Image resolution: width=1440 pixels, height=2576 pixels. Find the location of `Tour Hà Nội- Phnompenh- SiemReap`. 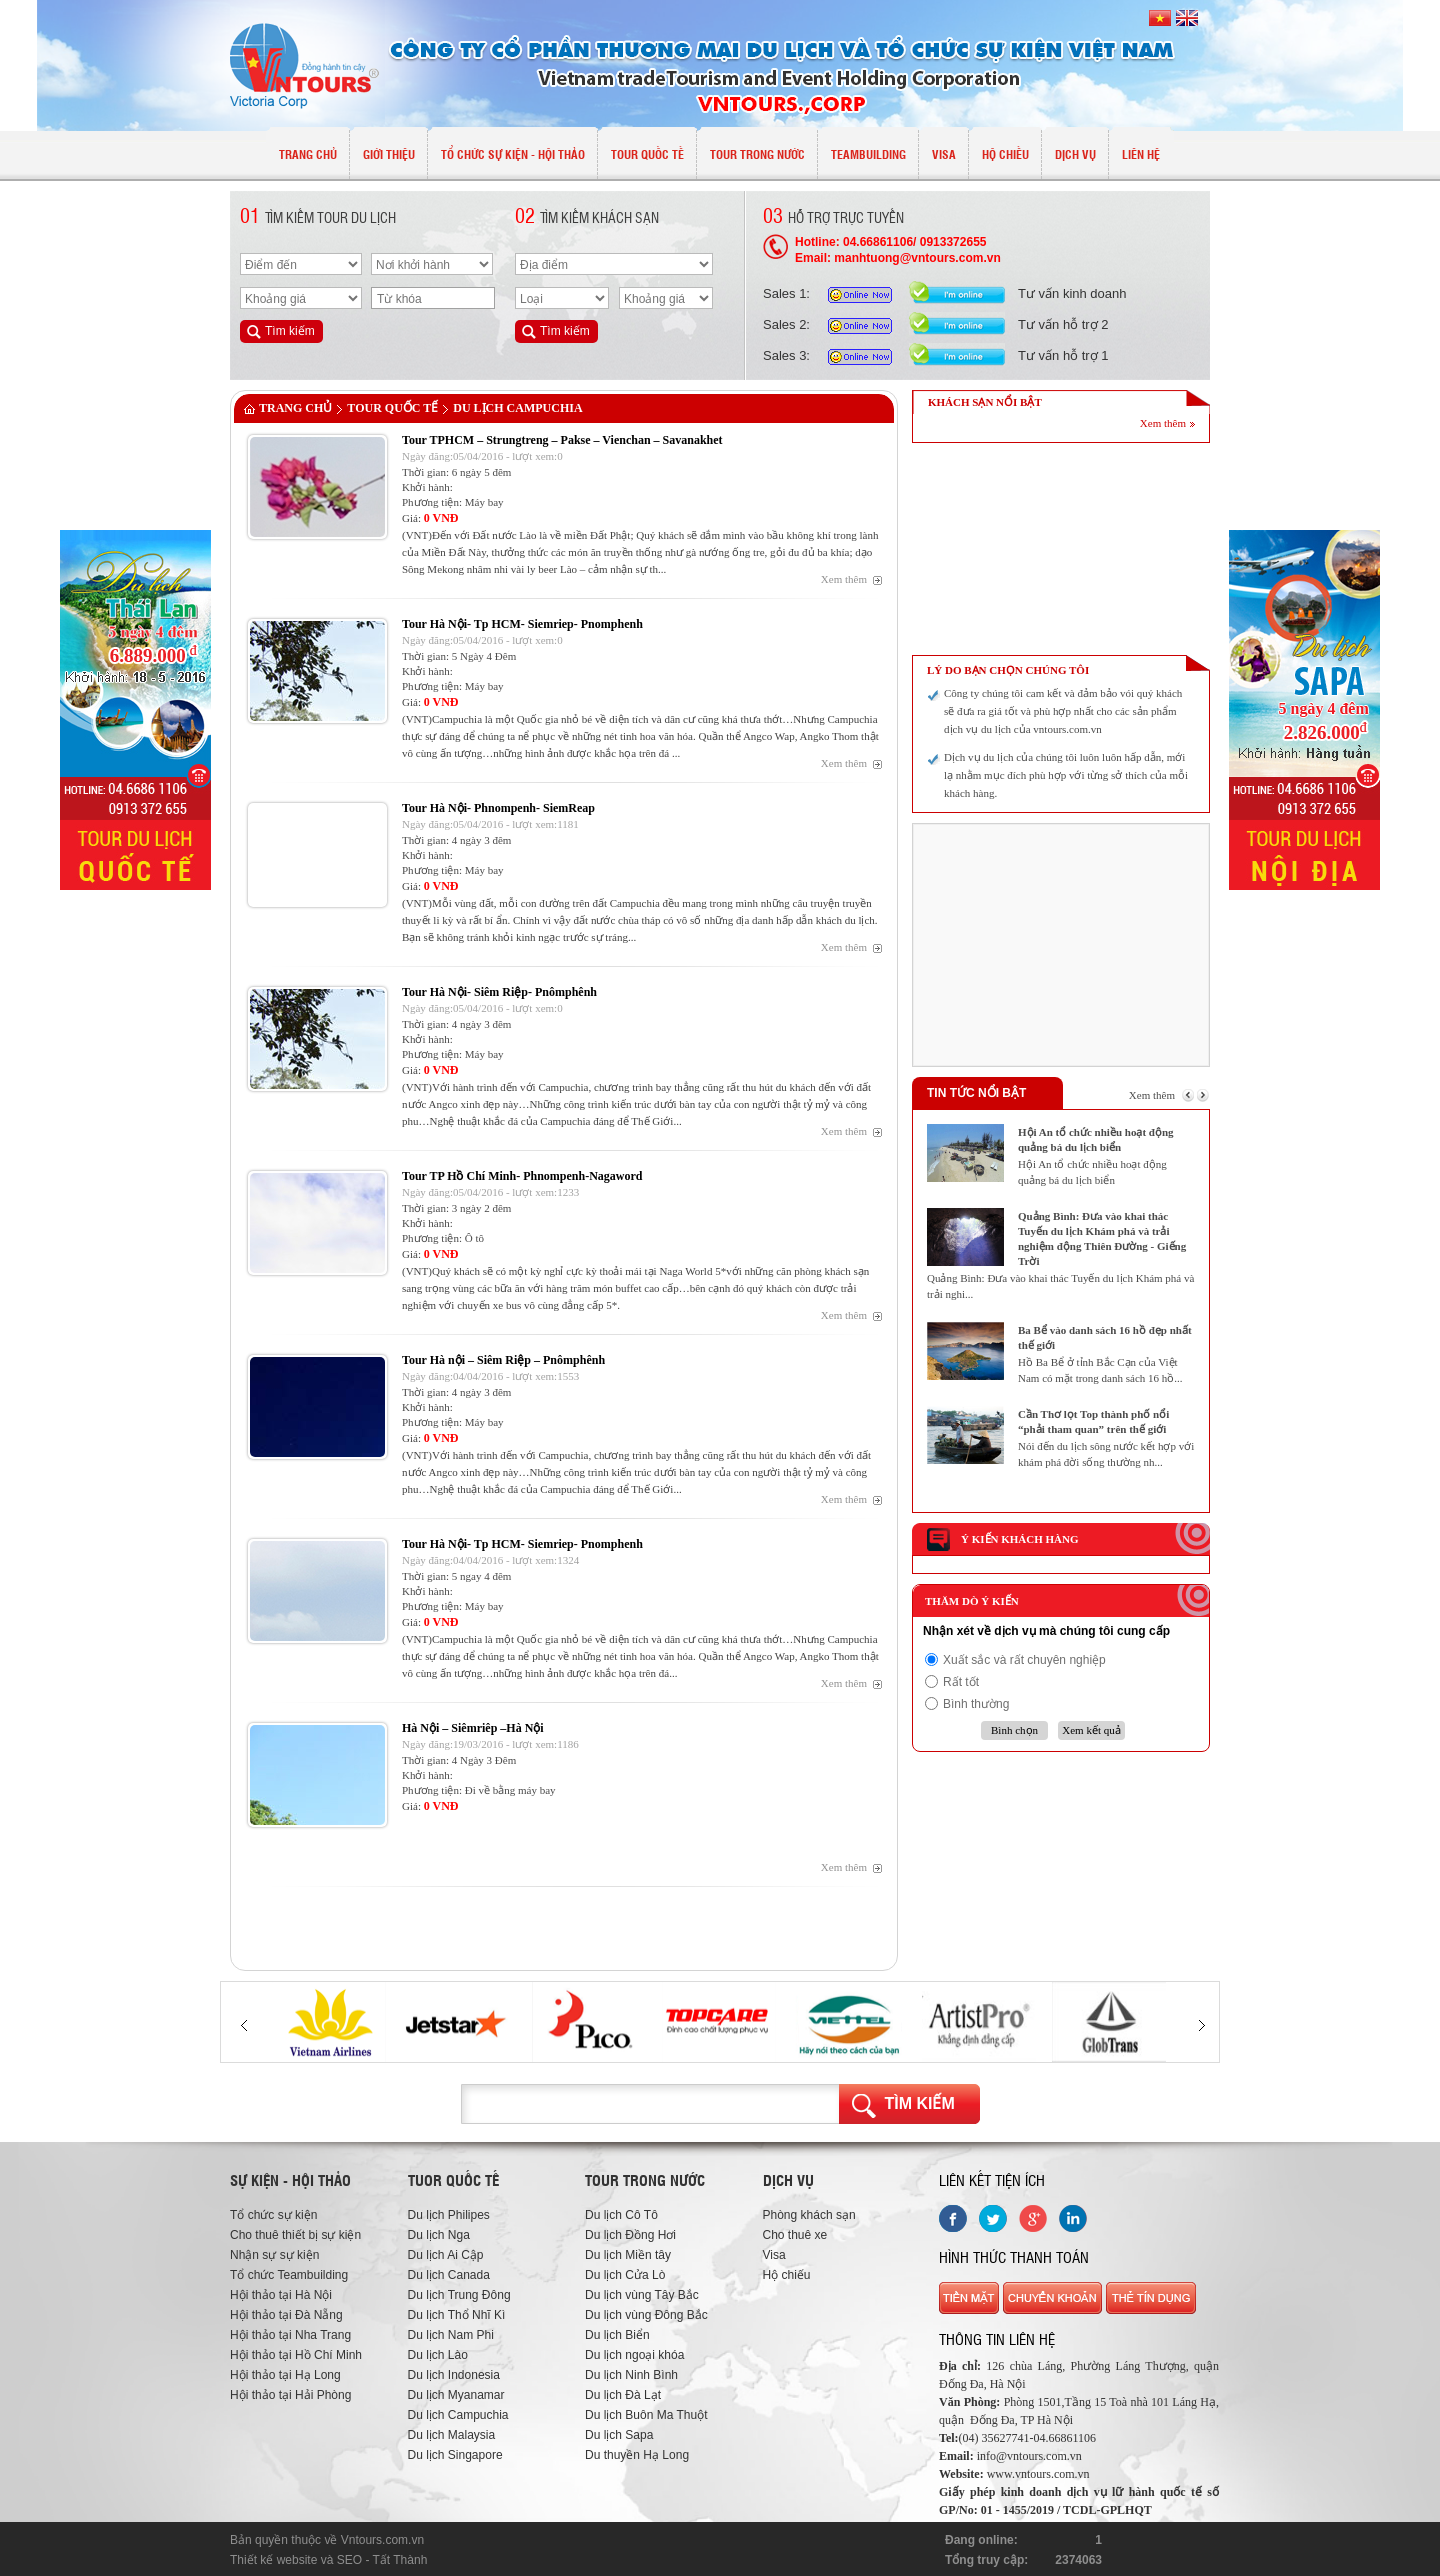

Tour Hà Nội- Phnompenh- SiemReap is located at coordinates (498, 808).